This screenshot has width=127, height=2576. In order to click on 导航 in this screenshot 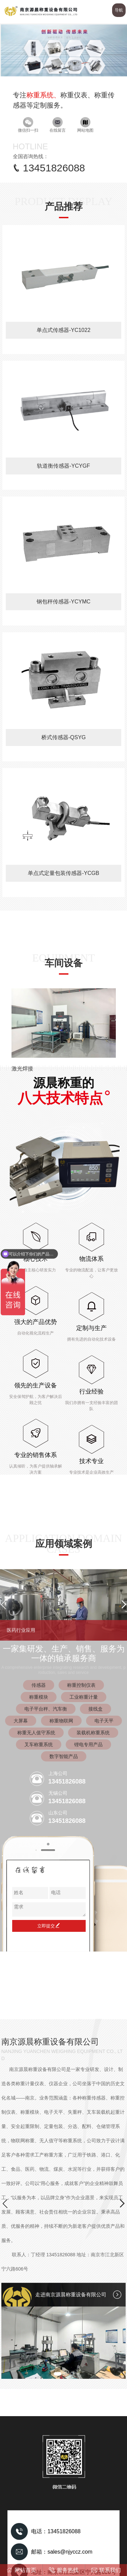, I will do `click(119, 10)`.